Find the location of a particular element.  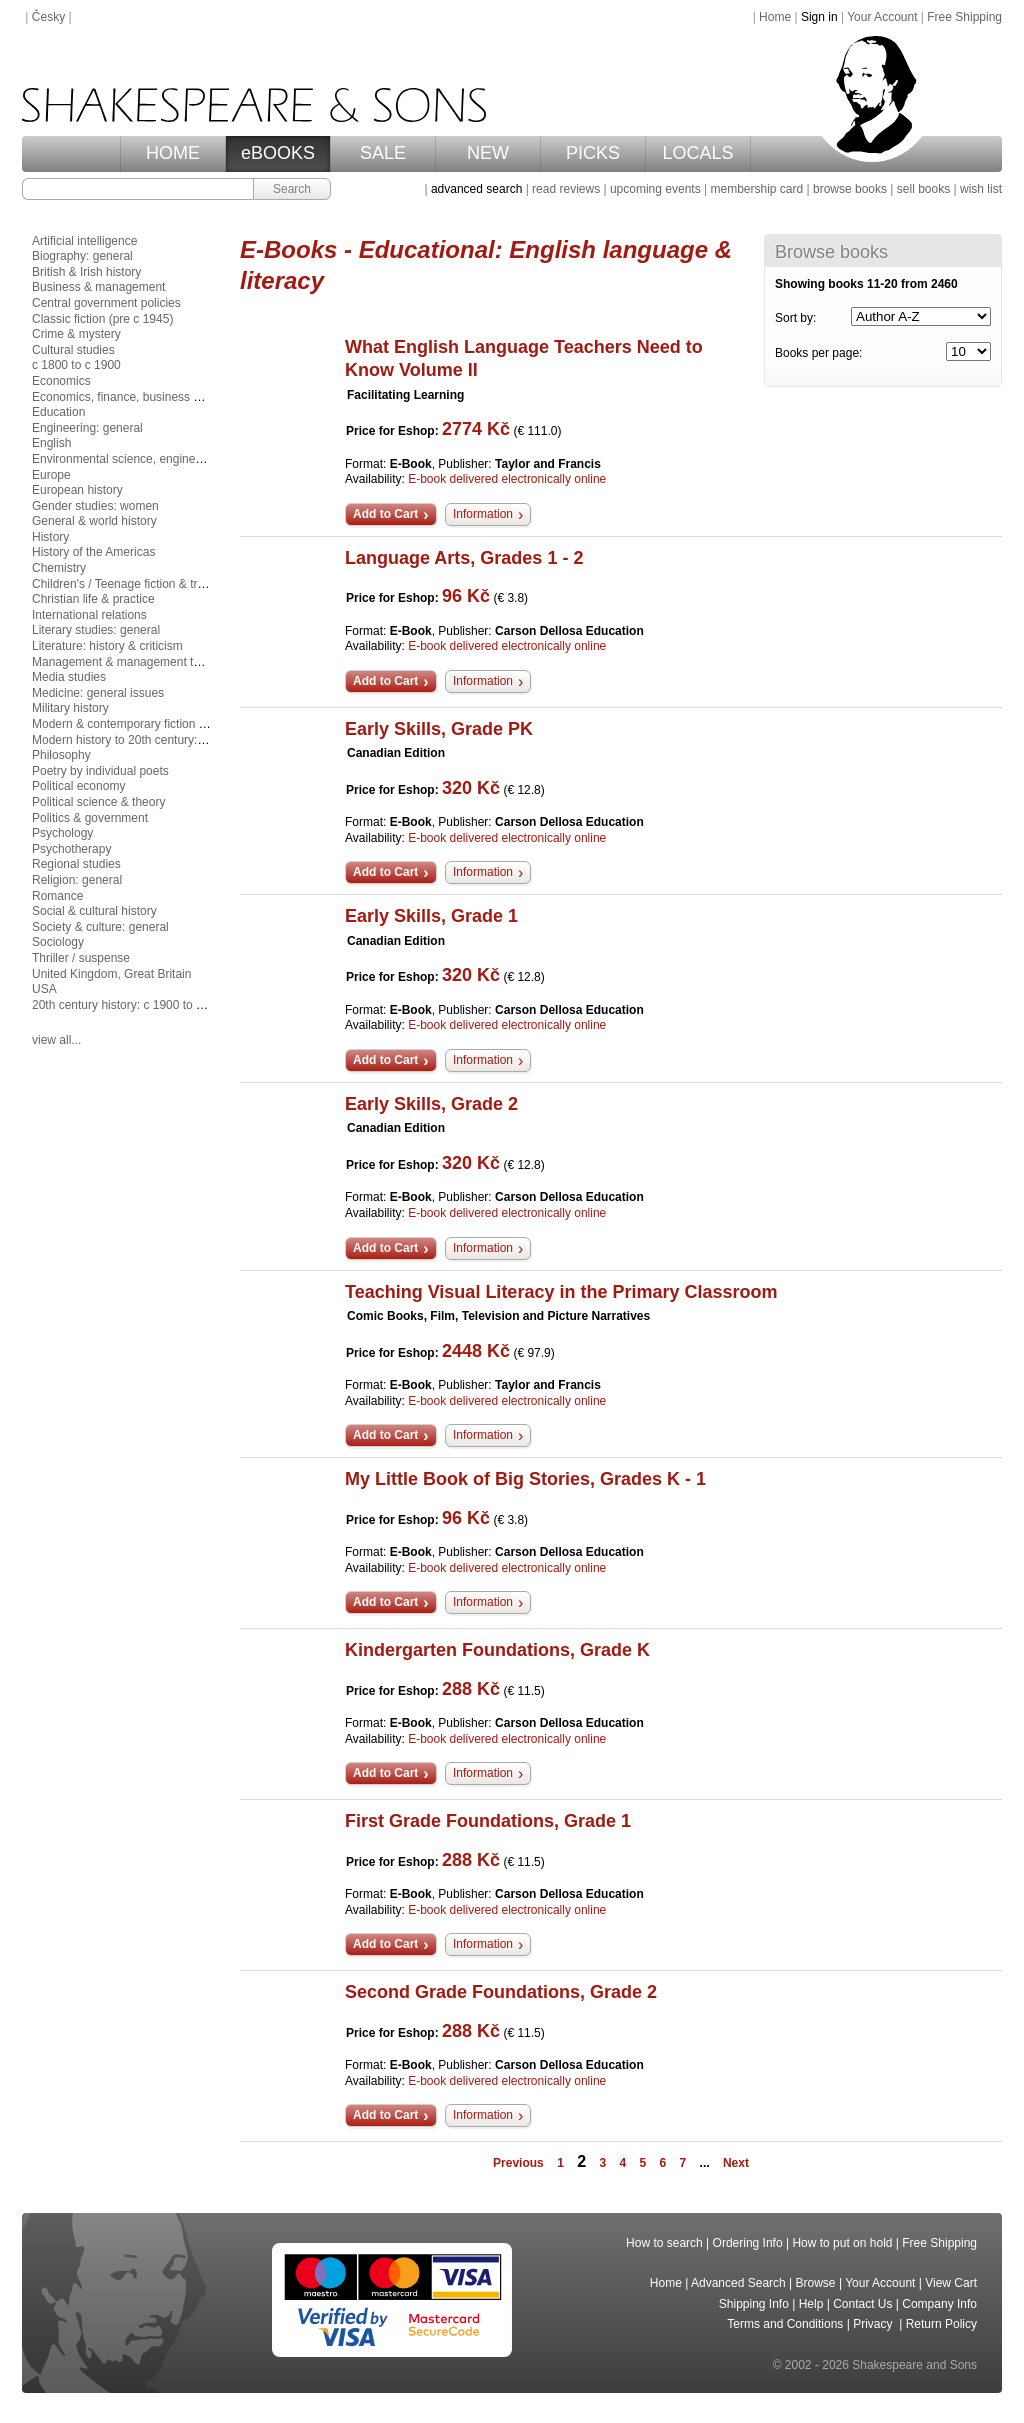

Crime & mystery is located at coordinates (76, 334).